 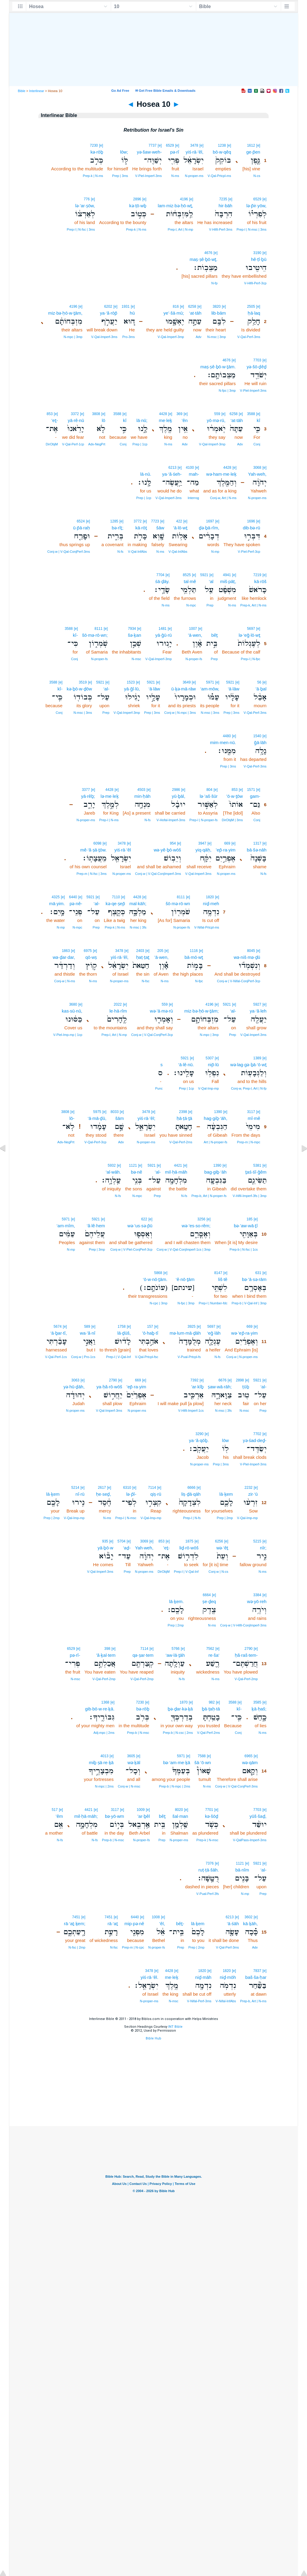 I want to click on ‘ă·lê·hem, so click(x=96, y=1225).